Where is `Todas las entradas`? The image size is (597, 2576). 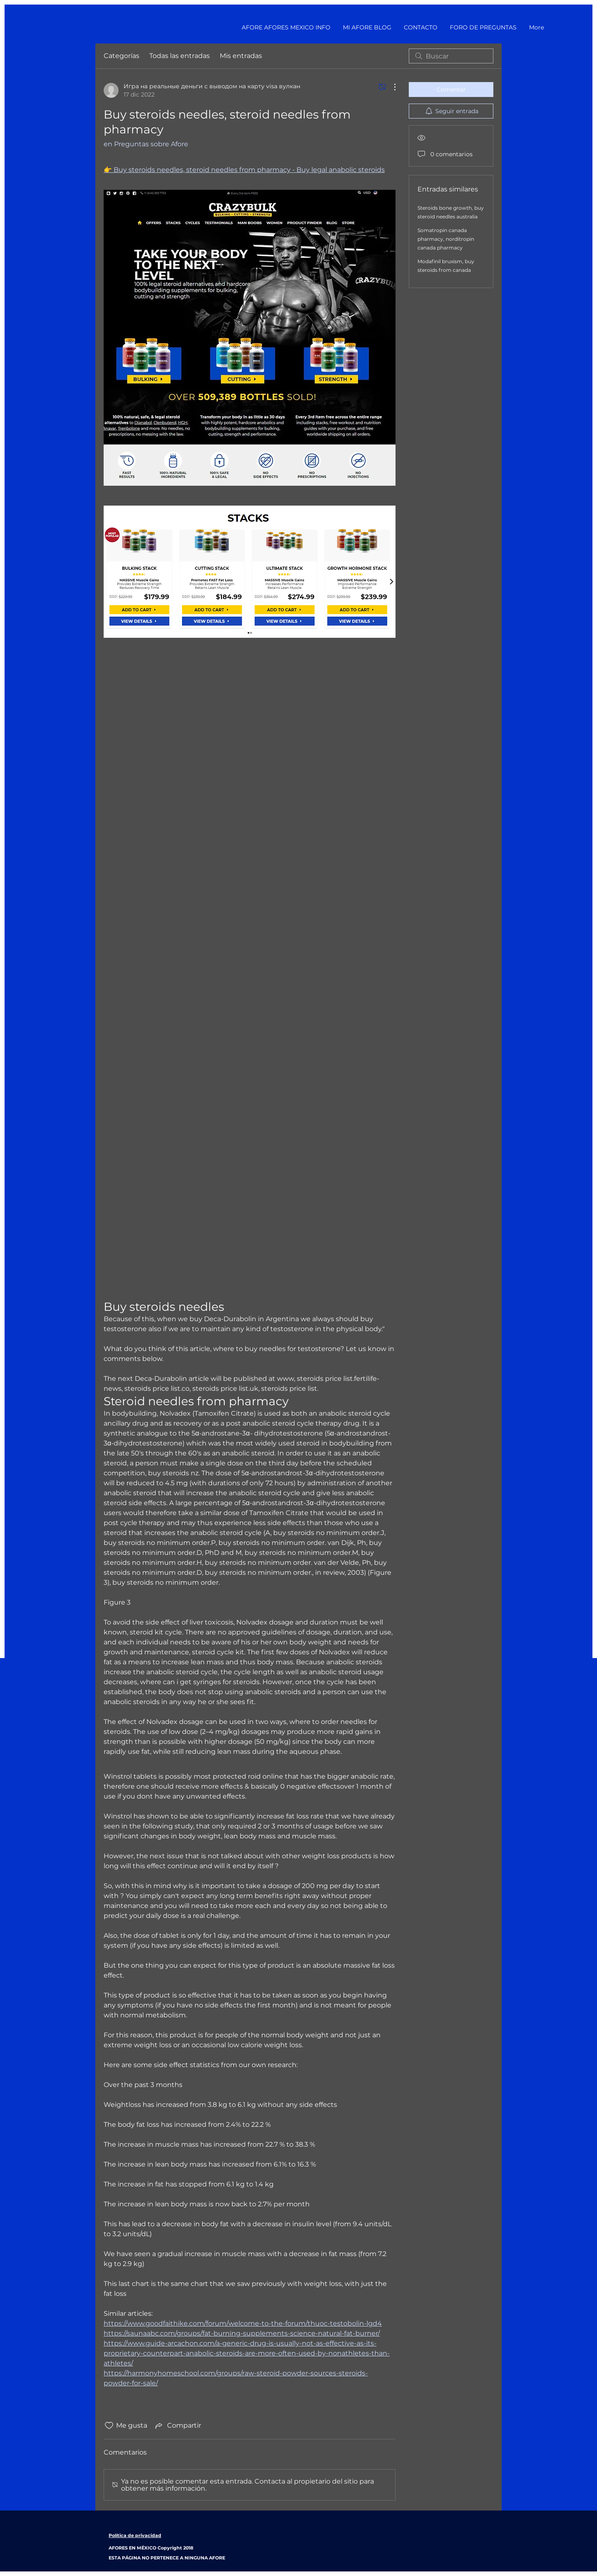
Todas las entradas is located at coordinates (179, 56).